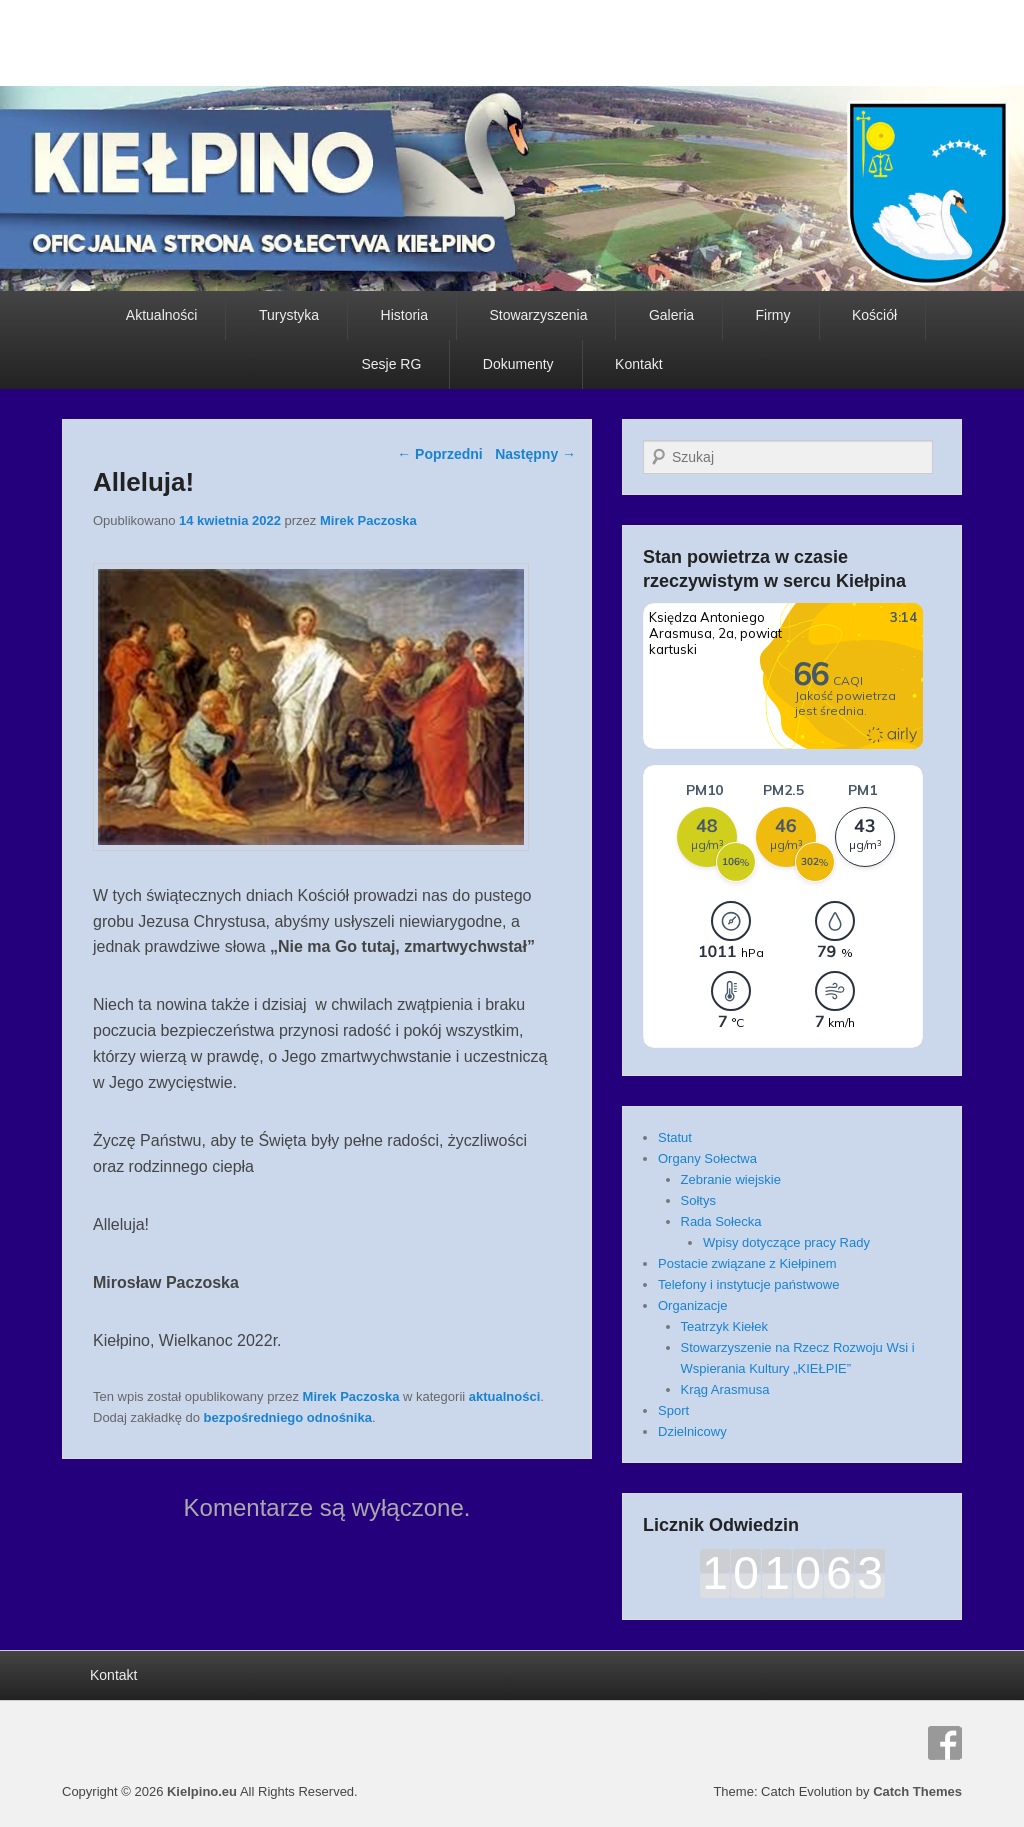  What do you see at coordinates (638, 364) in the screenshot?
I see `Kontakt` at bounding box center [638, 364].